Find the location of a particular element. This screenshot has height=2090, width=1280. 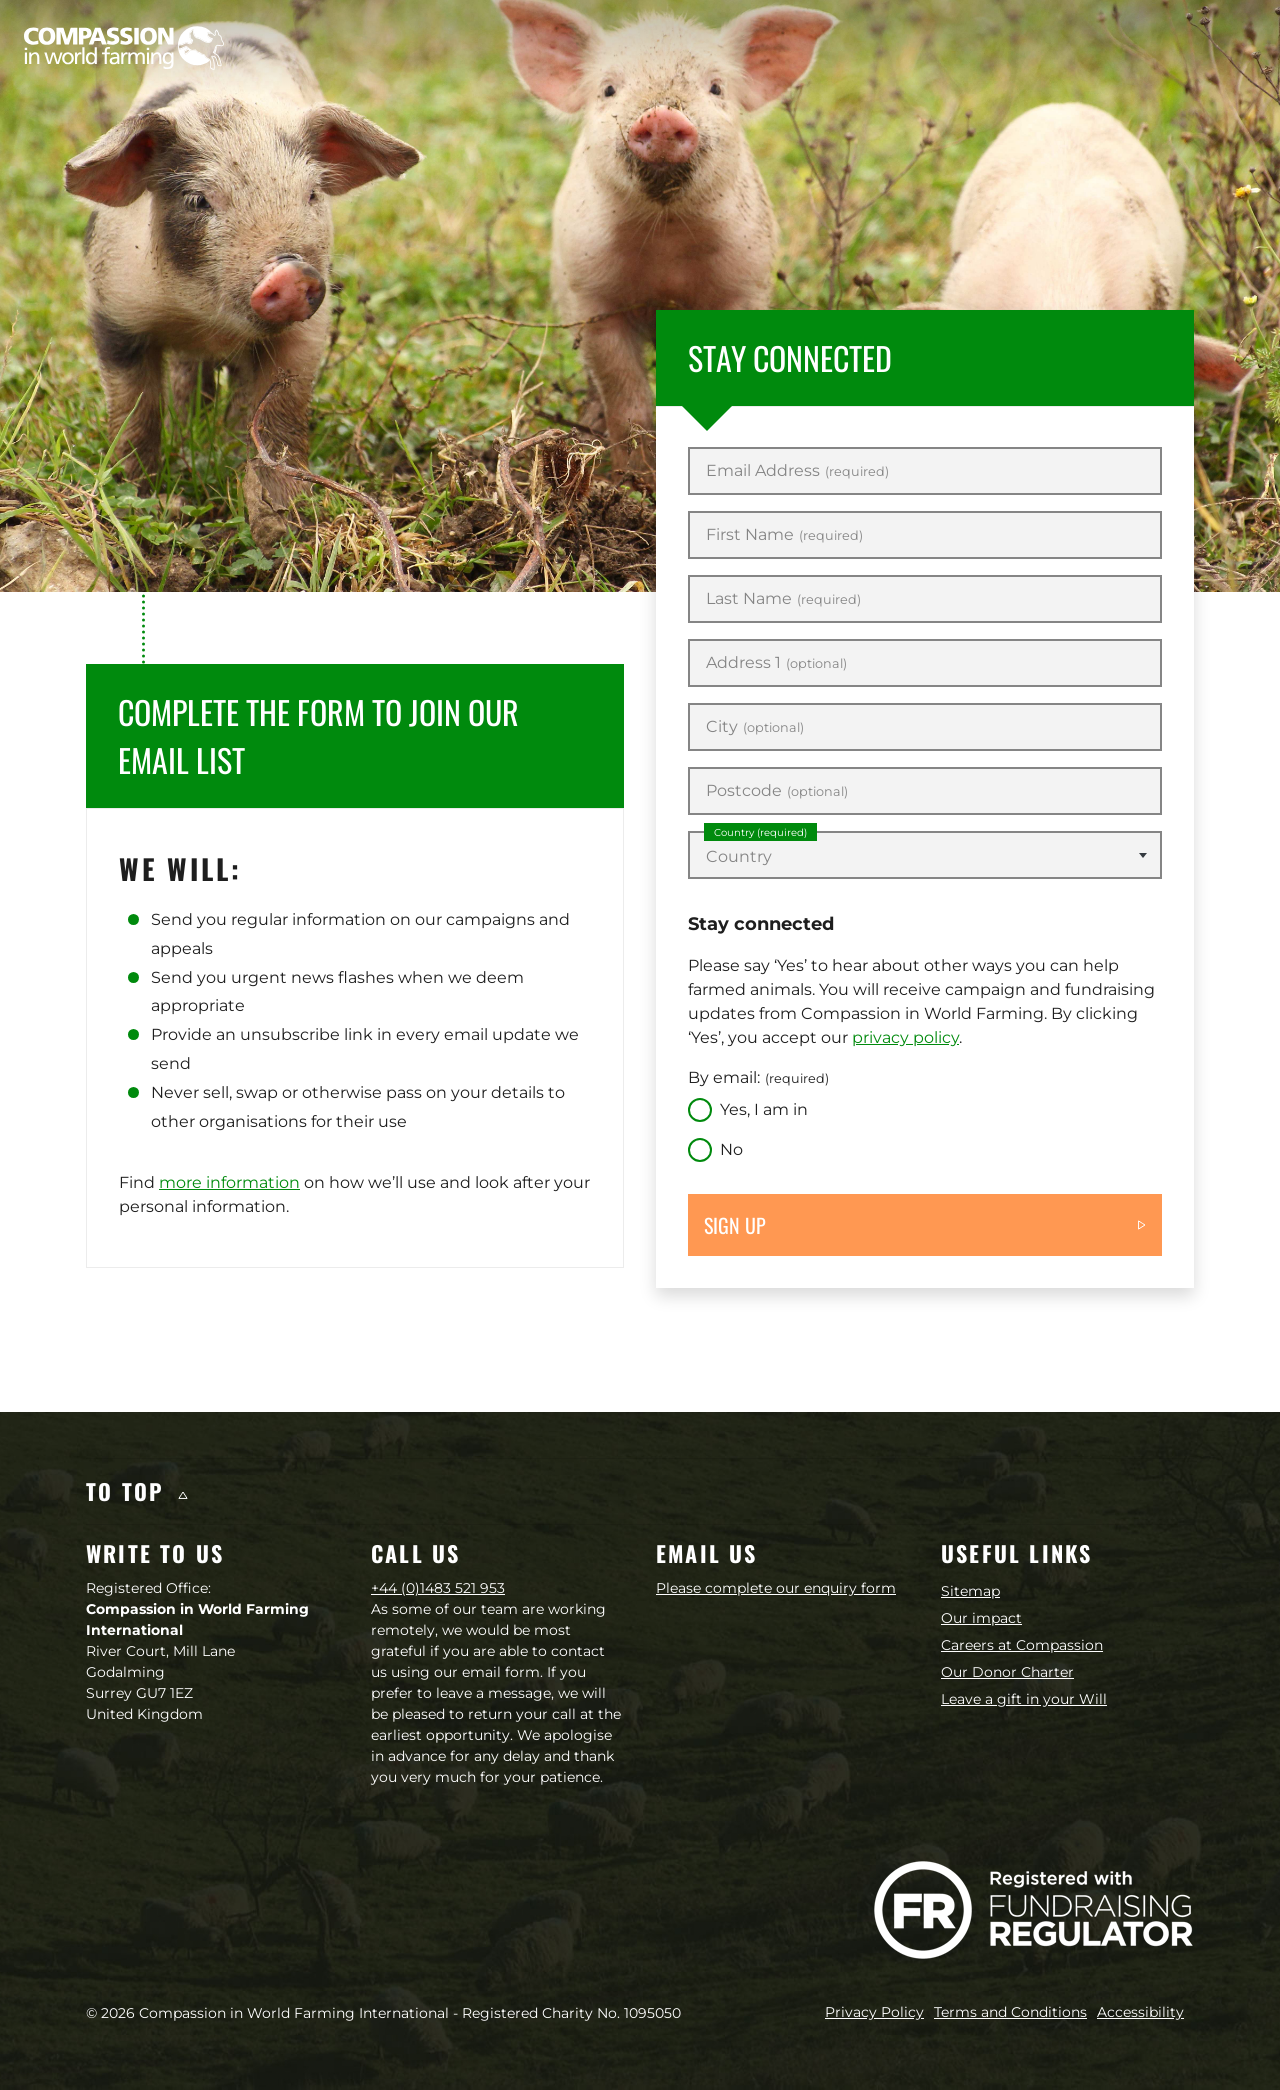

Leave a gift in your Will is located at coordinates (1024, 1699).